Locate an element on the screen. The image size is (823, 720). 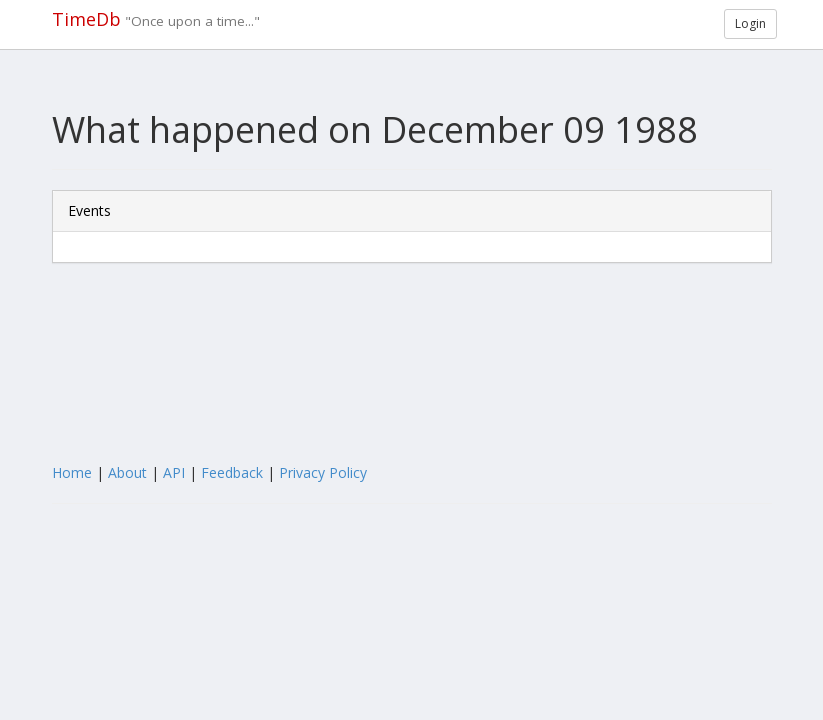
Home is located at coordinates (72, 472).